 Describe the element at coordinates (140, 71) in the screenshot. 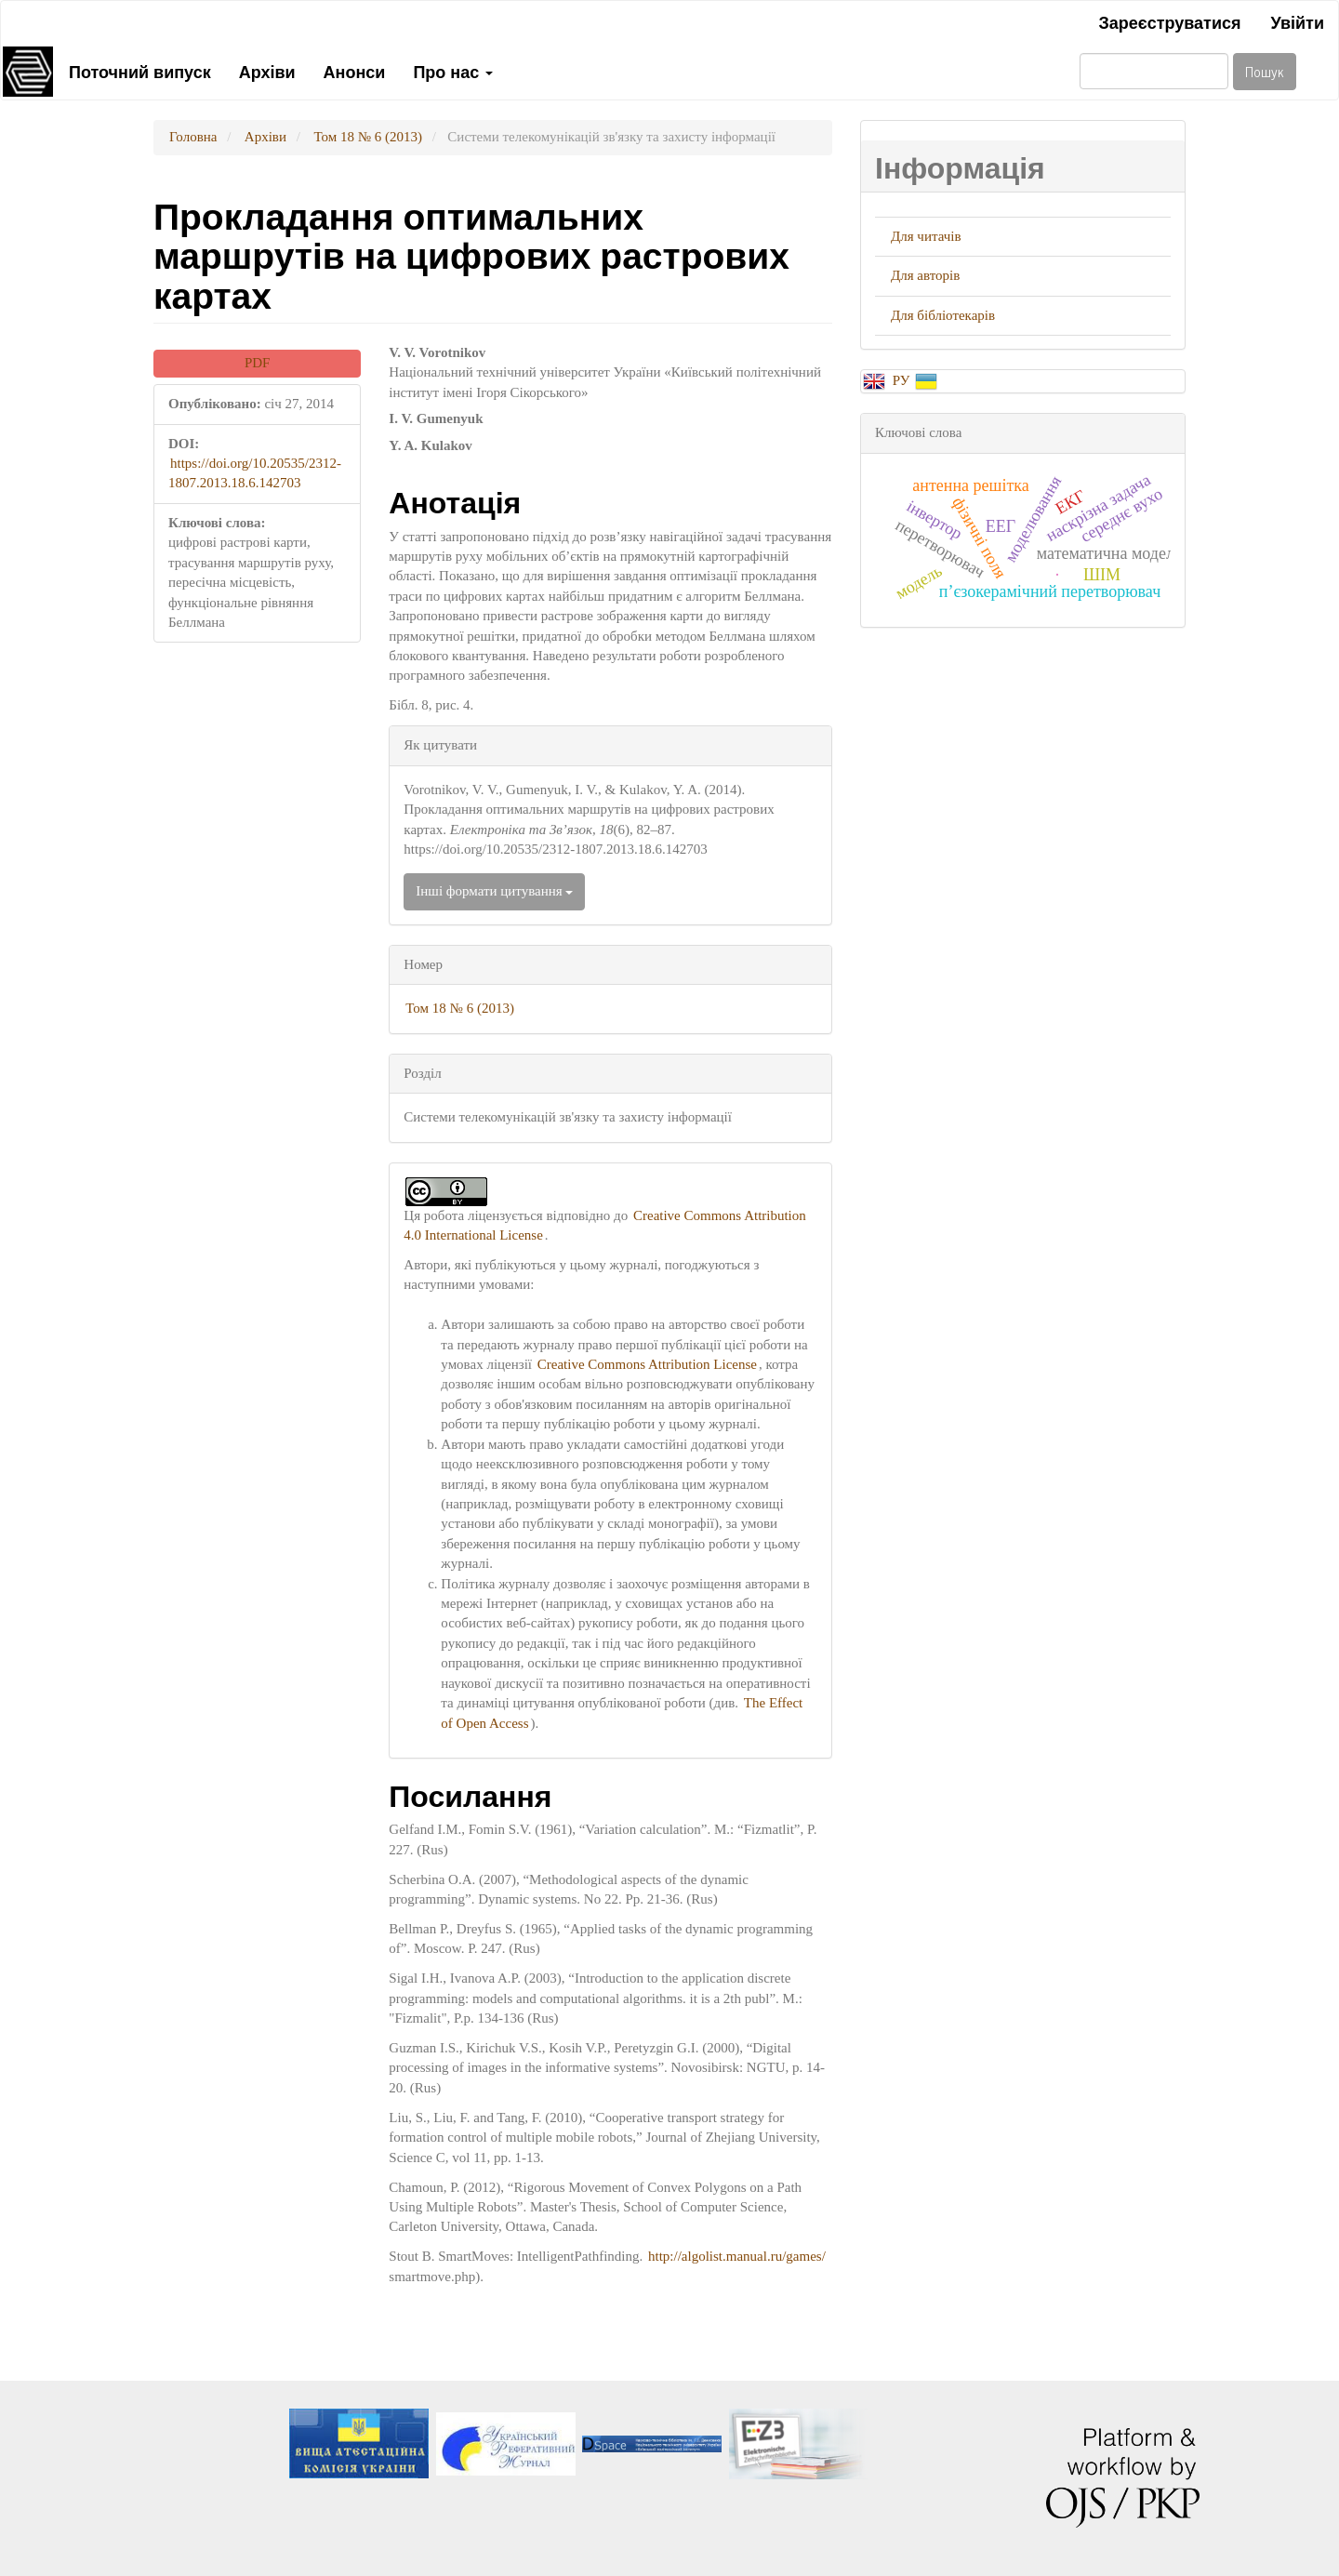

I see `Поточний випуск` at that location.